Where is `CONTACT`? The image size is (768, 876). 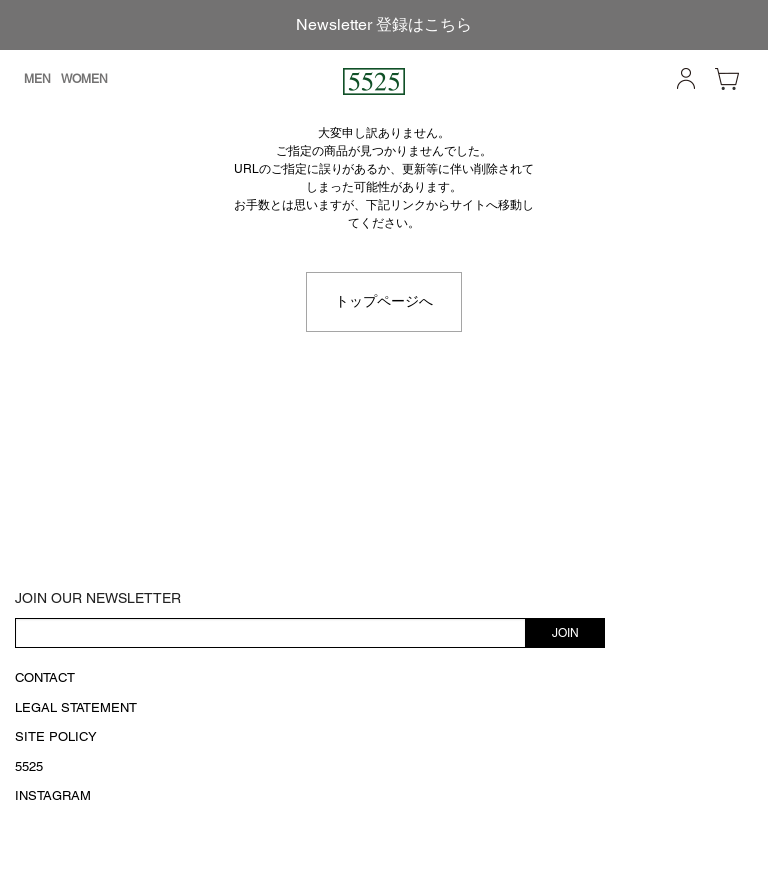
CONTACT is located at coordinates (45, 677).